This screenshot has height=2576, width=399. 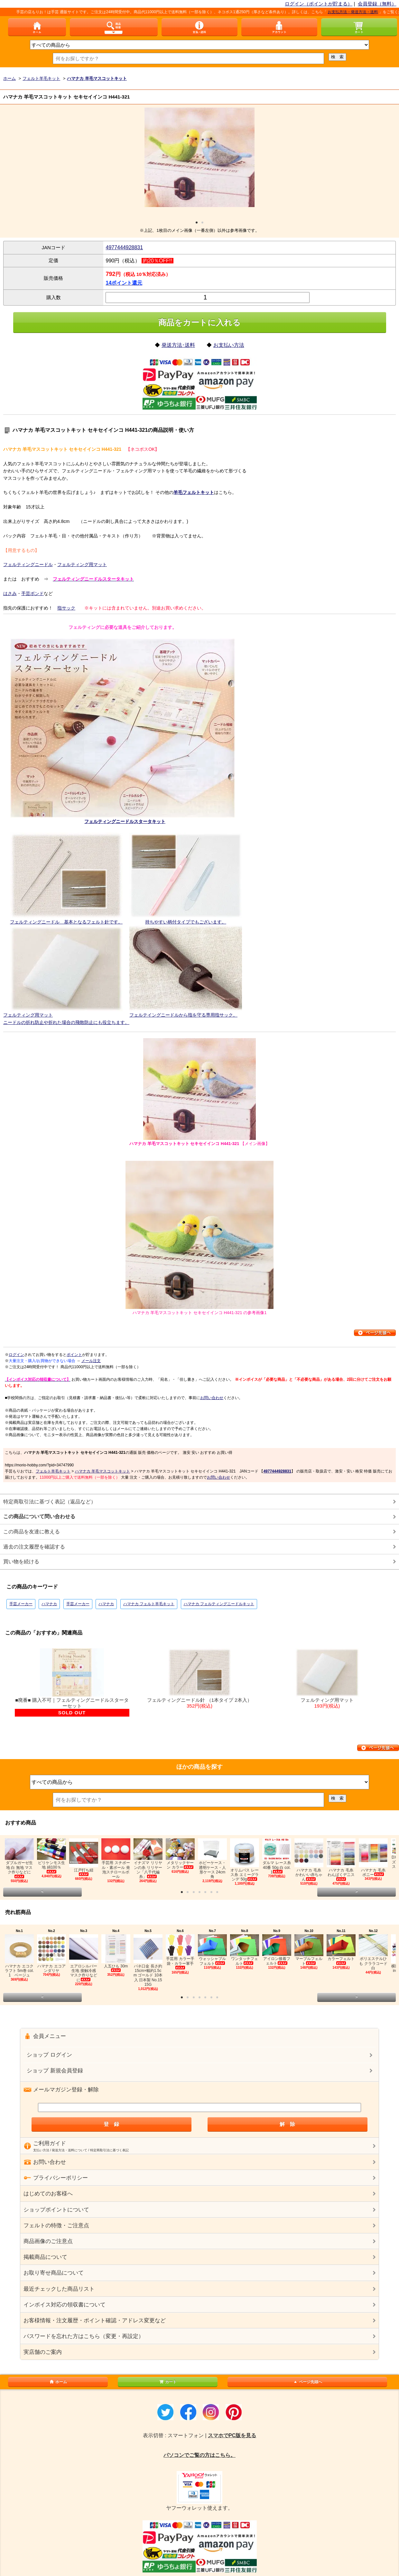 What do you see at coordinates (102, 1471) in the screenshot?
I see `ハマナカ 羊毛マスコットキット` at bounding box center [102, 1471].